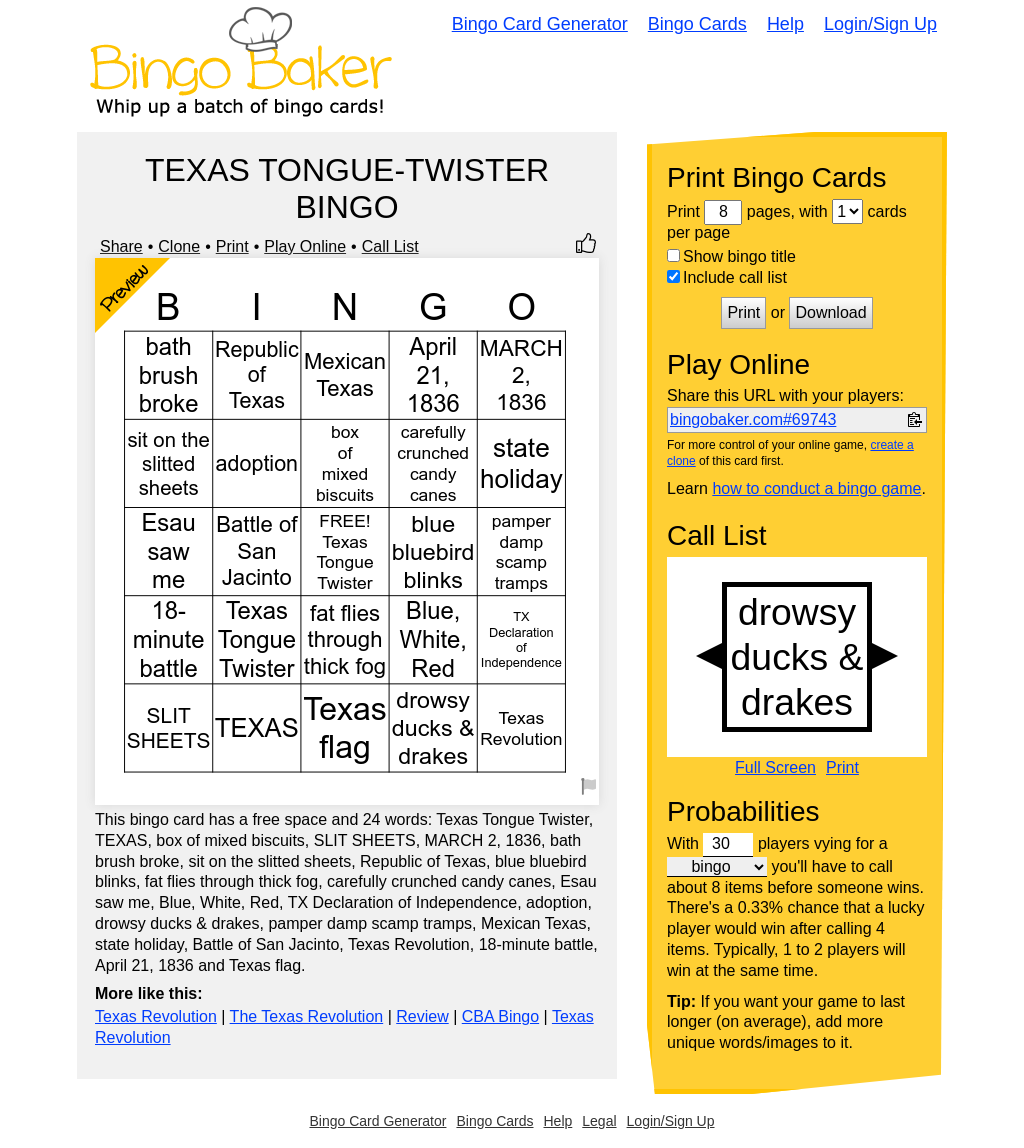  Describe the element at coordinates (599, 1121) in the screenshot. I see `Legal` at that location.